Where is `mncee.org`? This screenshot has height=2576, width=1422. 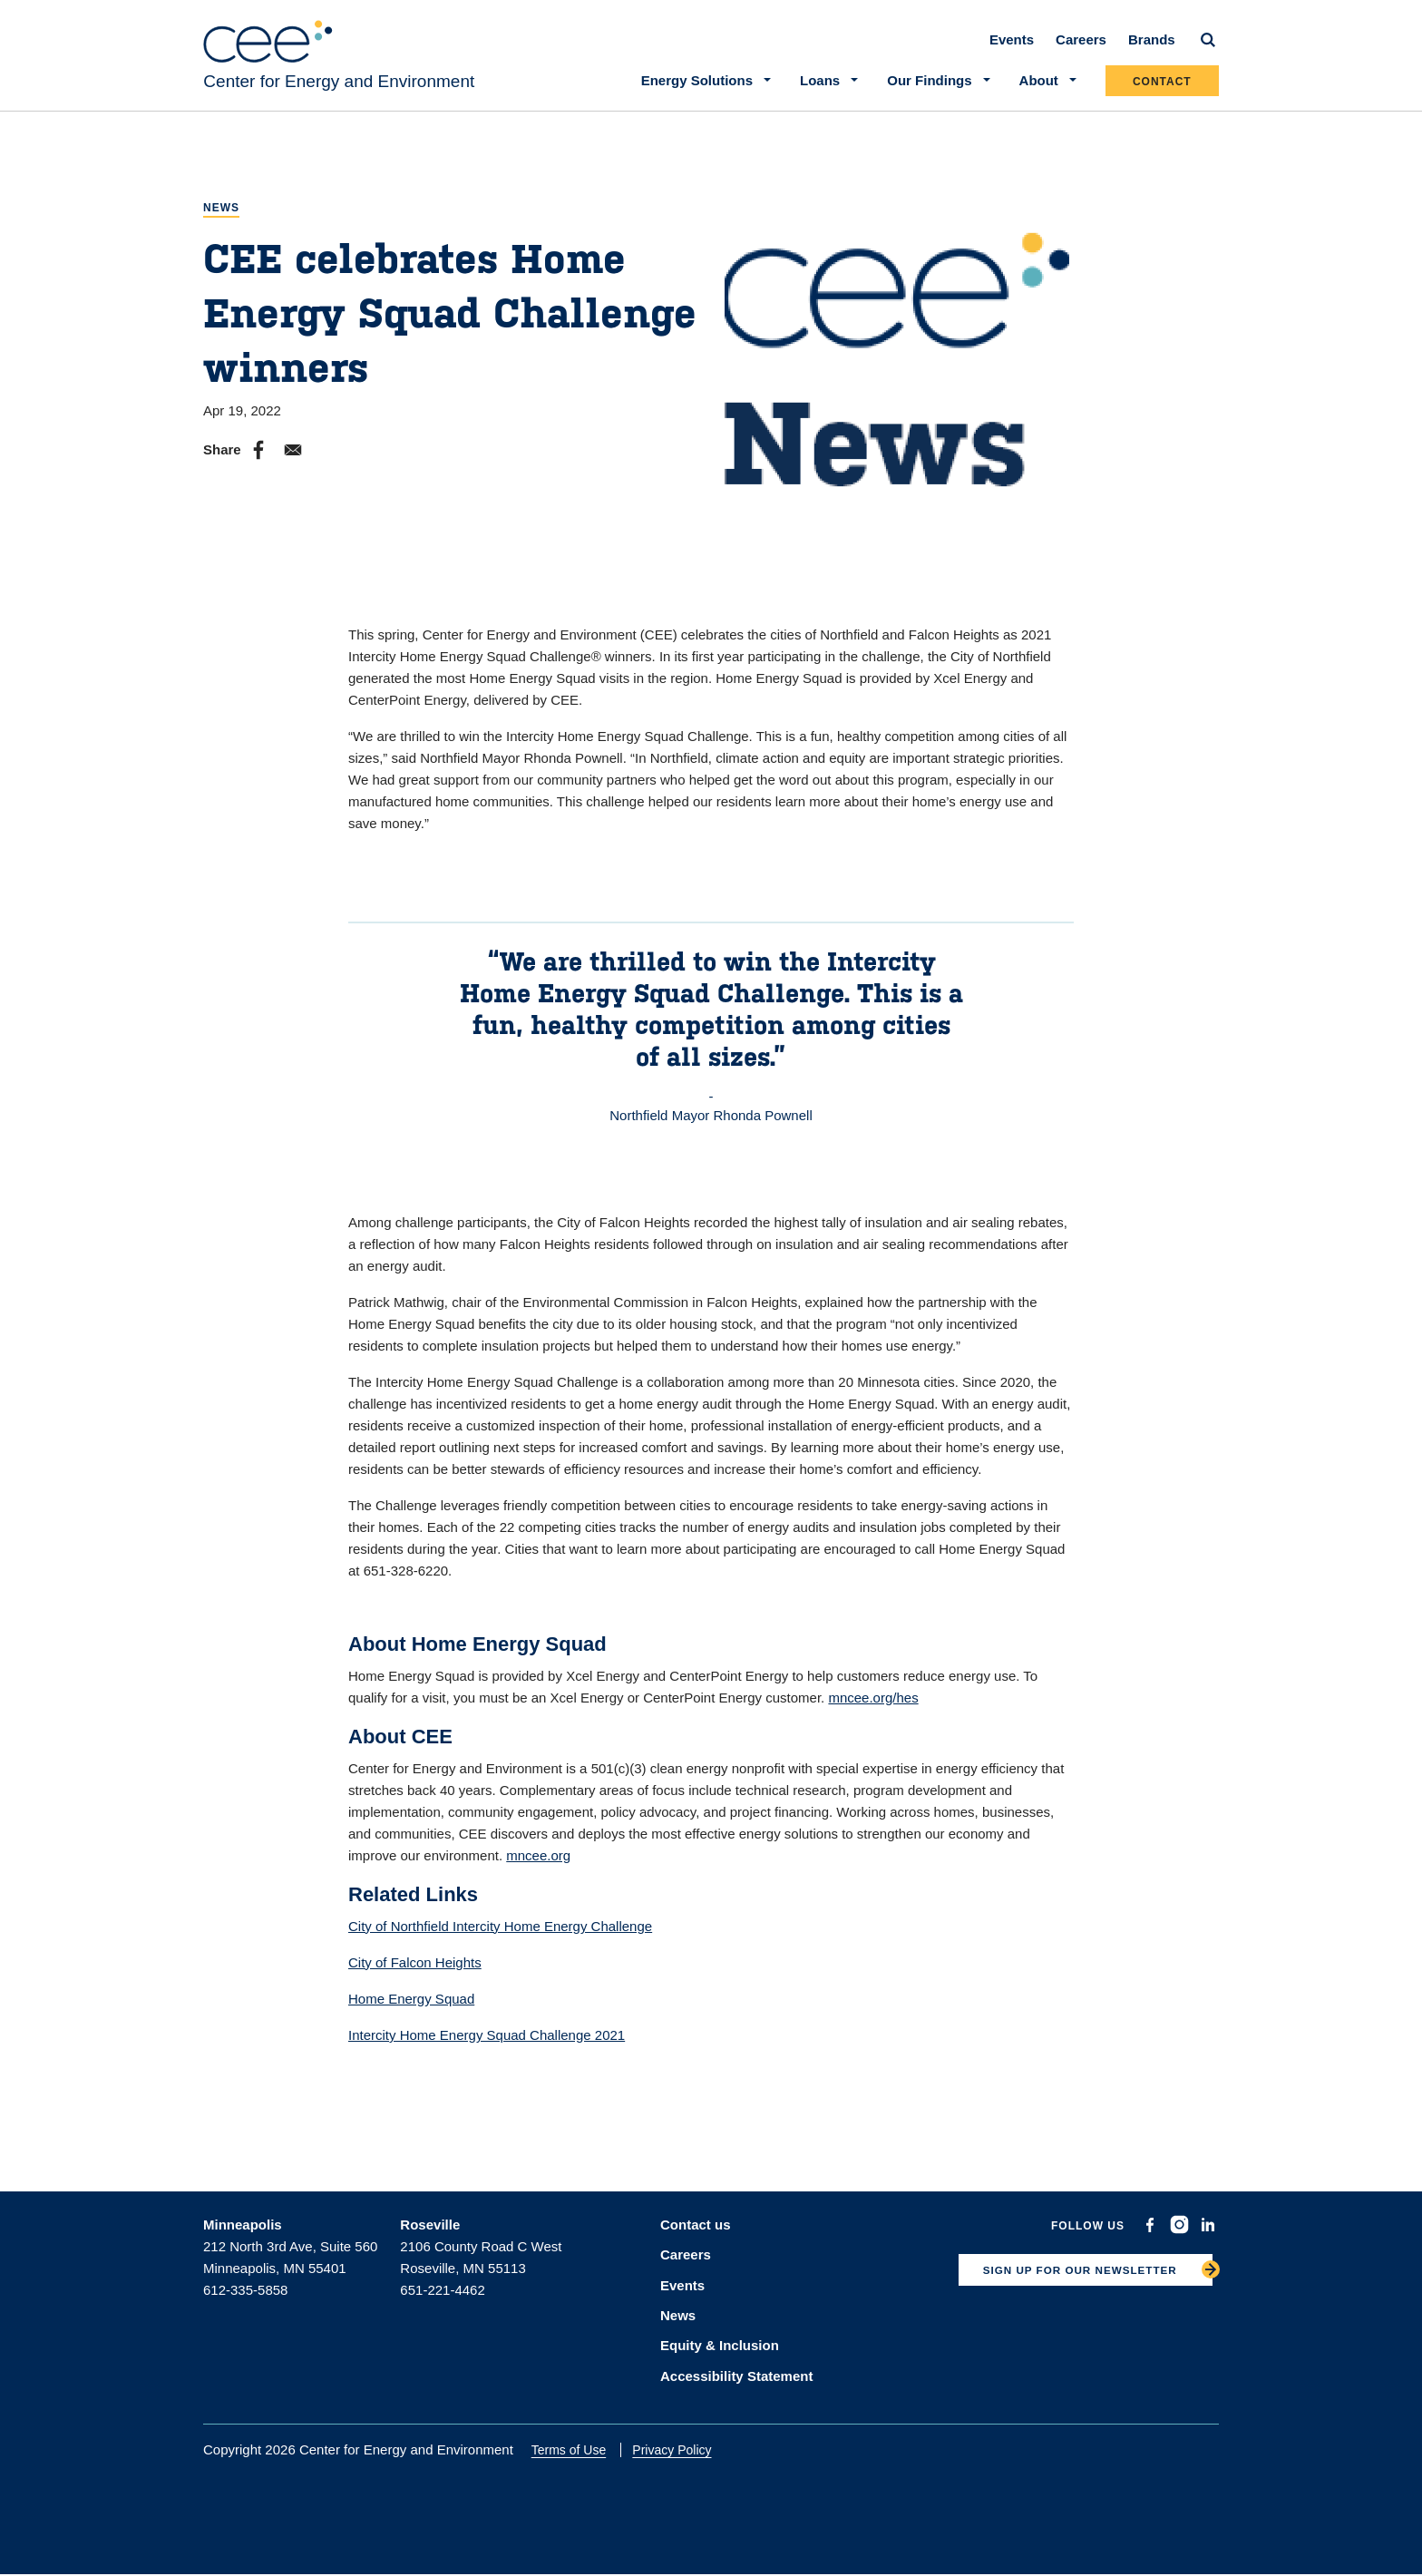
mncee.org is located at coordinates (538, 1862).